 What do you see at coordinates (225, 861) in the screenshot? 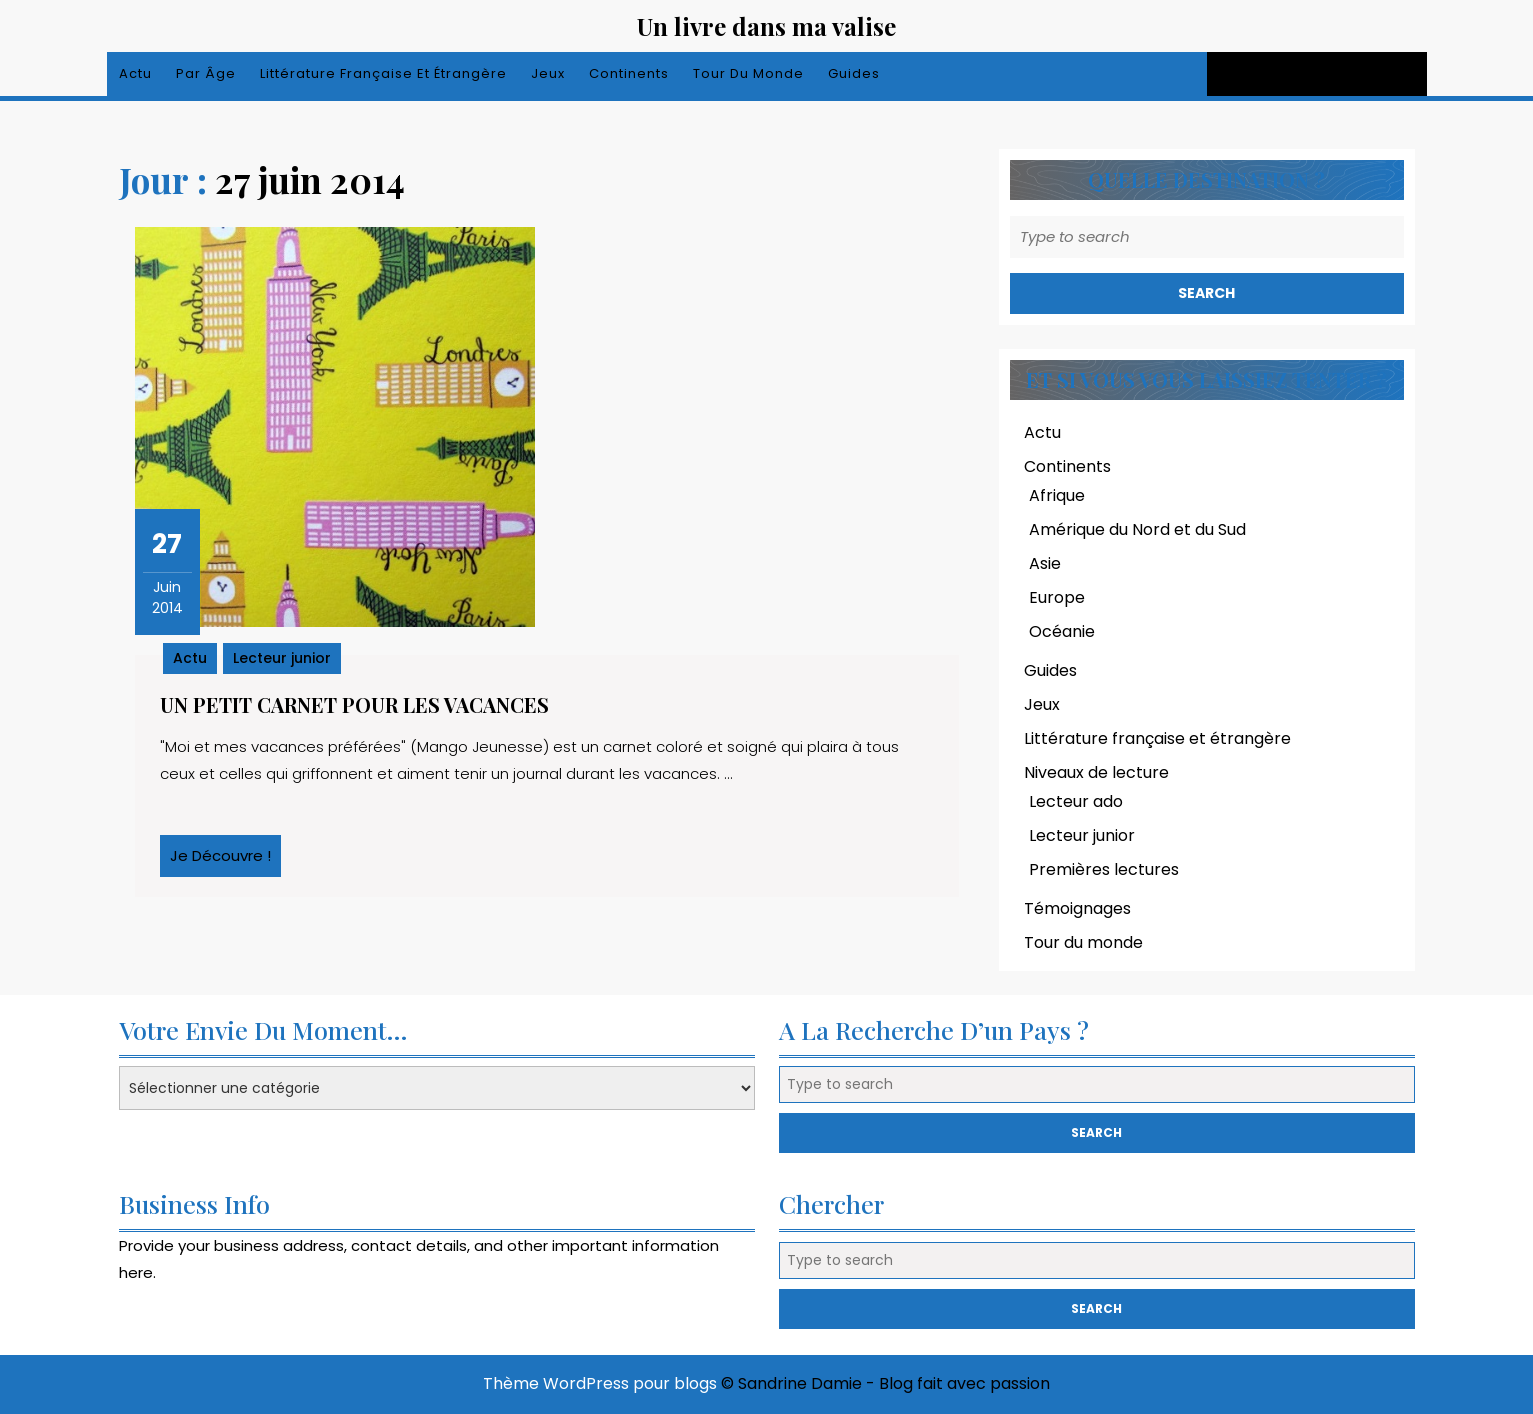
I see `Je découvre !` at bounding box center [225, 861].